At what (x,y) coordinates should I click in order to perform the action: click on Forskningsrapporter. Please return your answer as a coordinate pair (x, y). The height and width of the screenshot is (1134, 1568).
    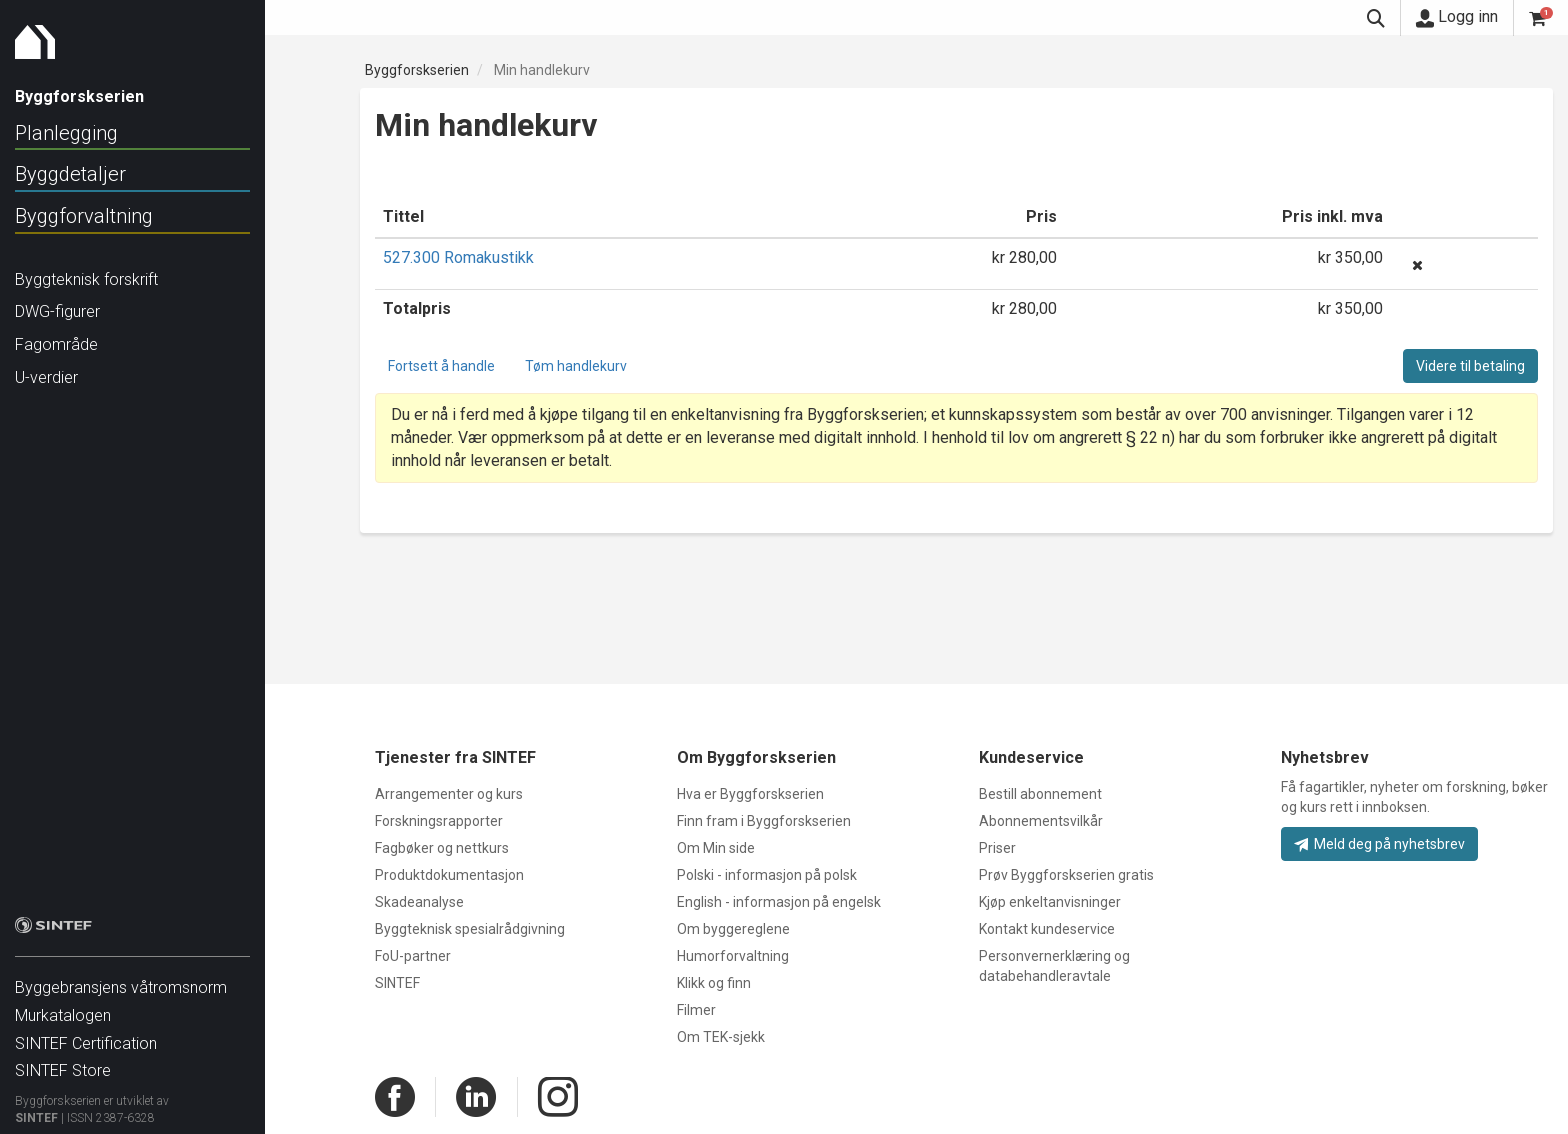
    Looking at the image, I should click on (439, 821).